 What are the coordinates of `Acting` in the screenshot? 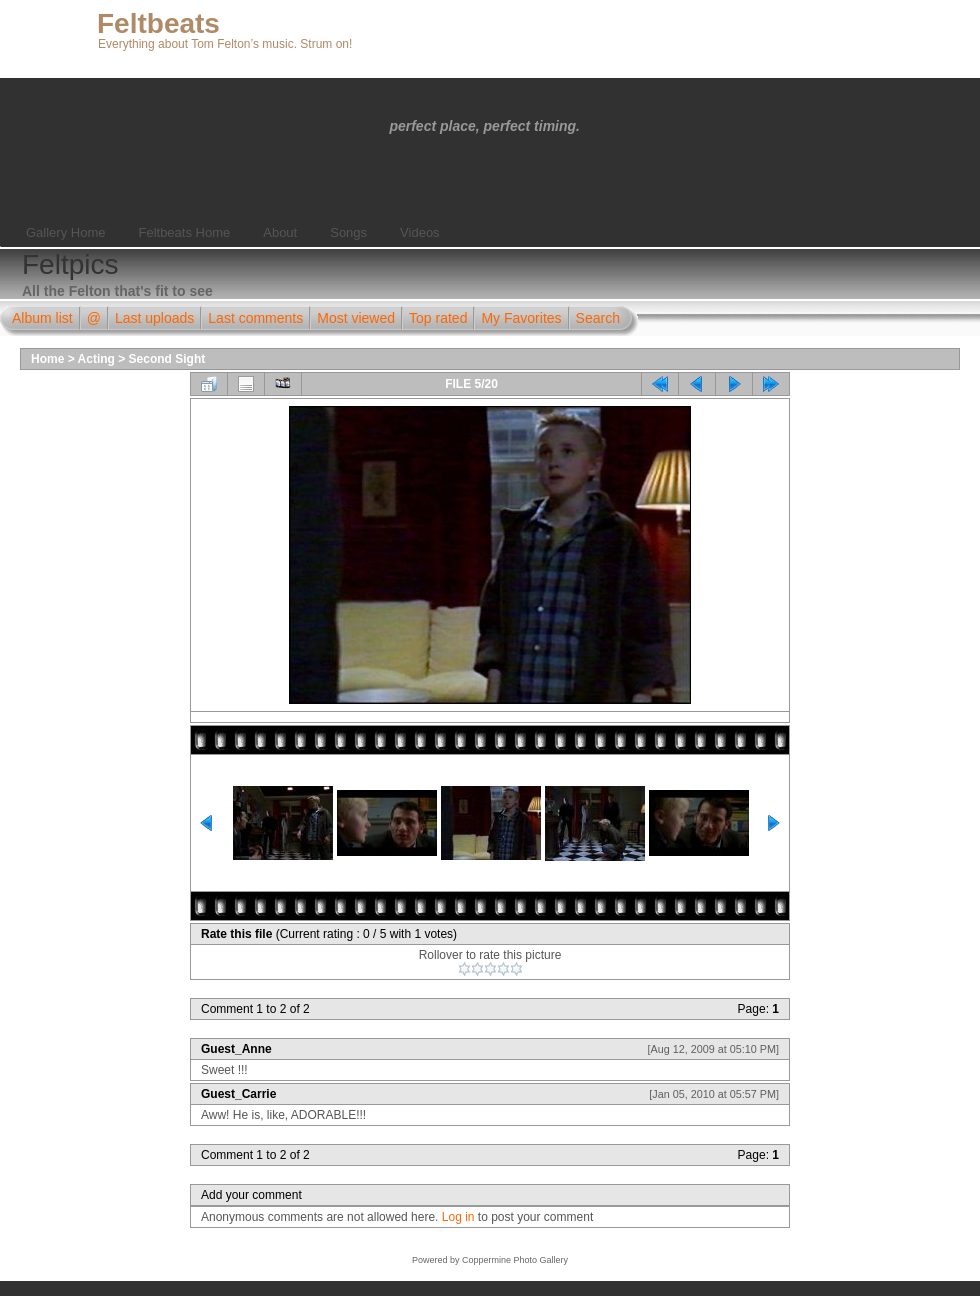 It's located at (96, 359).